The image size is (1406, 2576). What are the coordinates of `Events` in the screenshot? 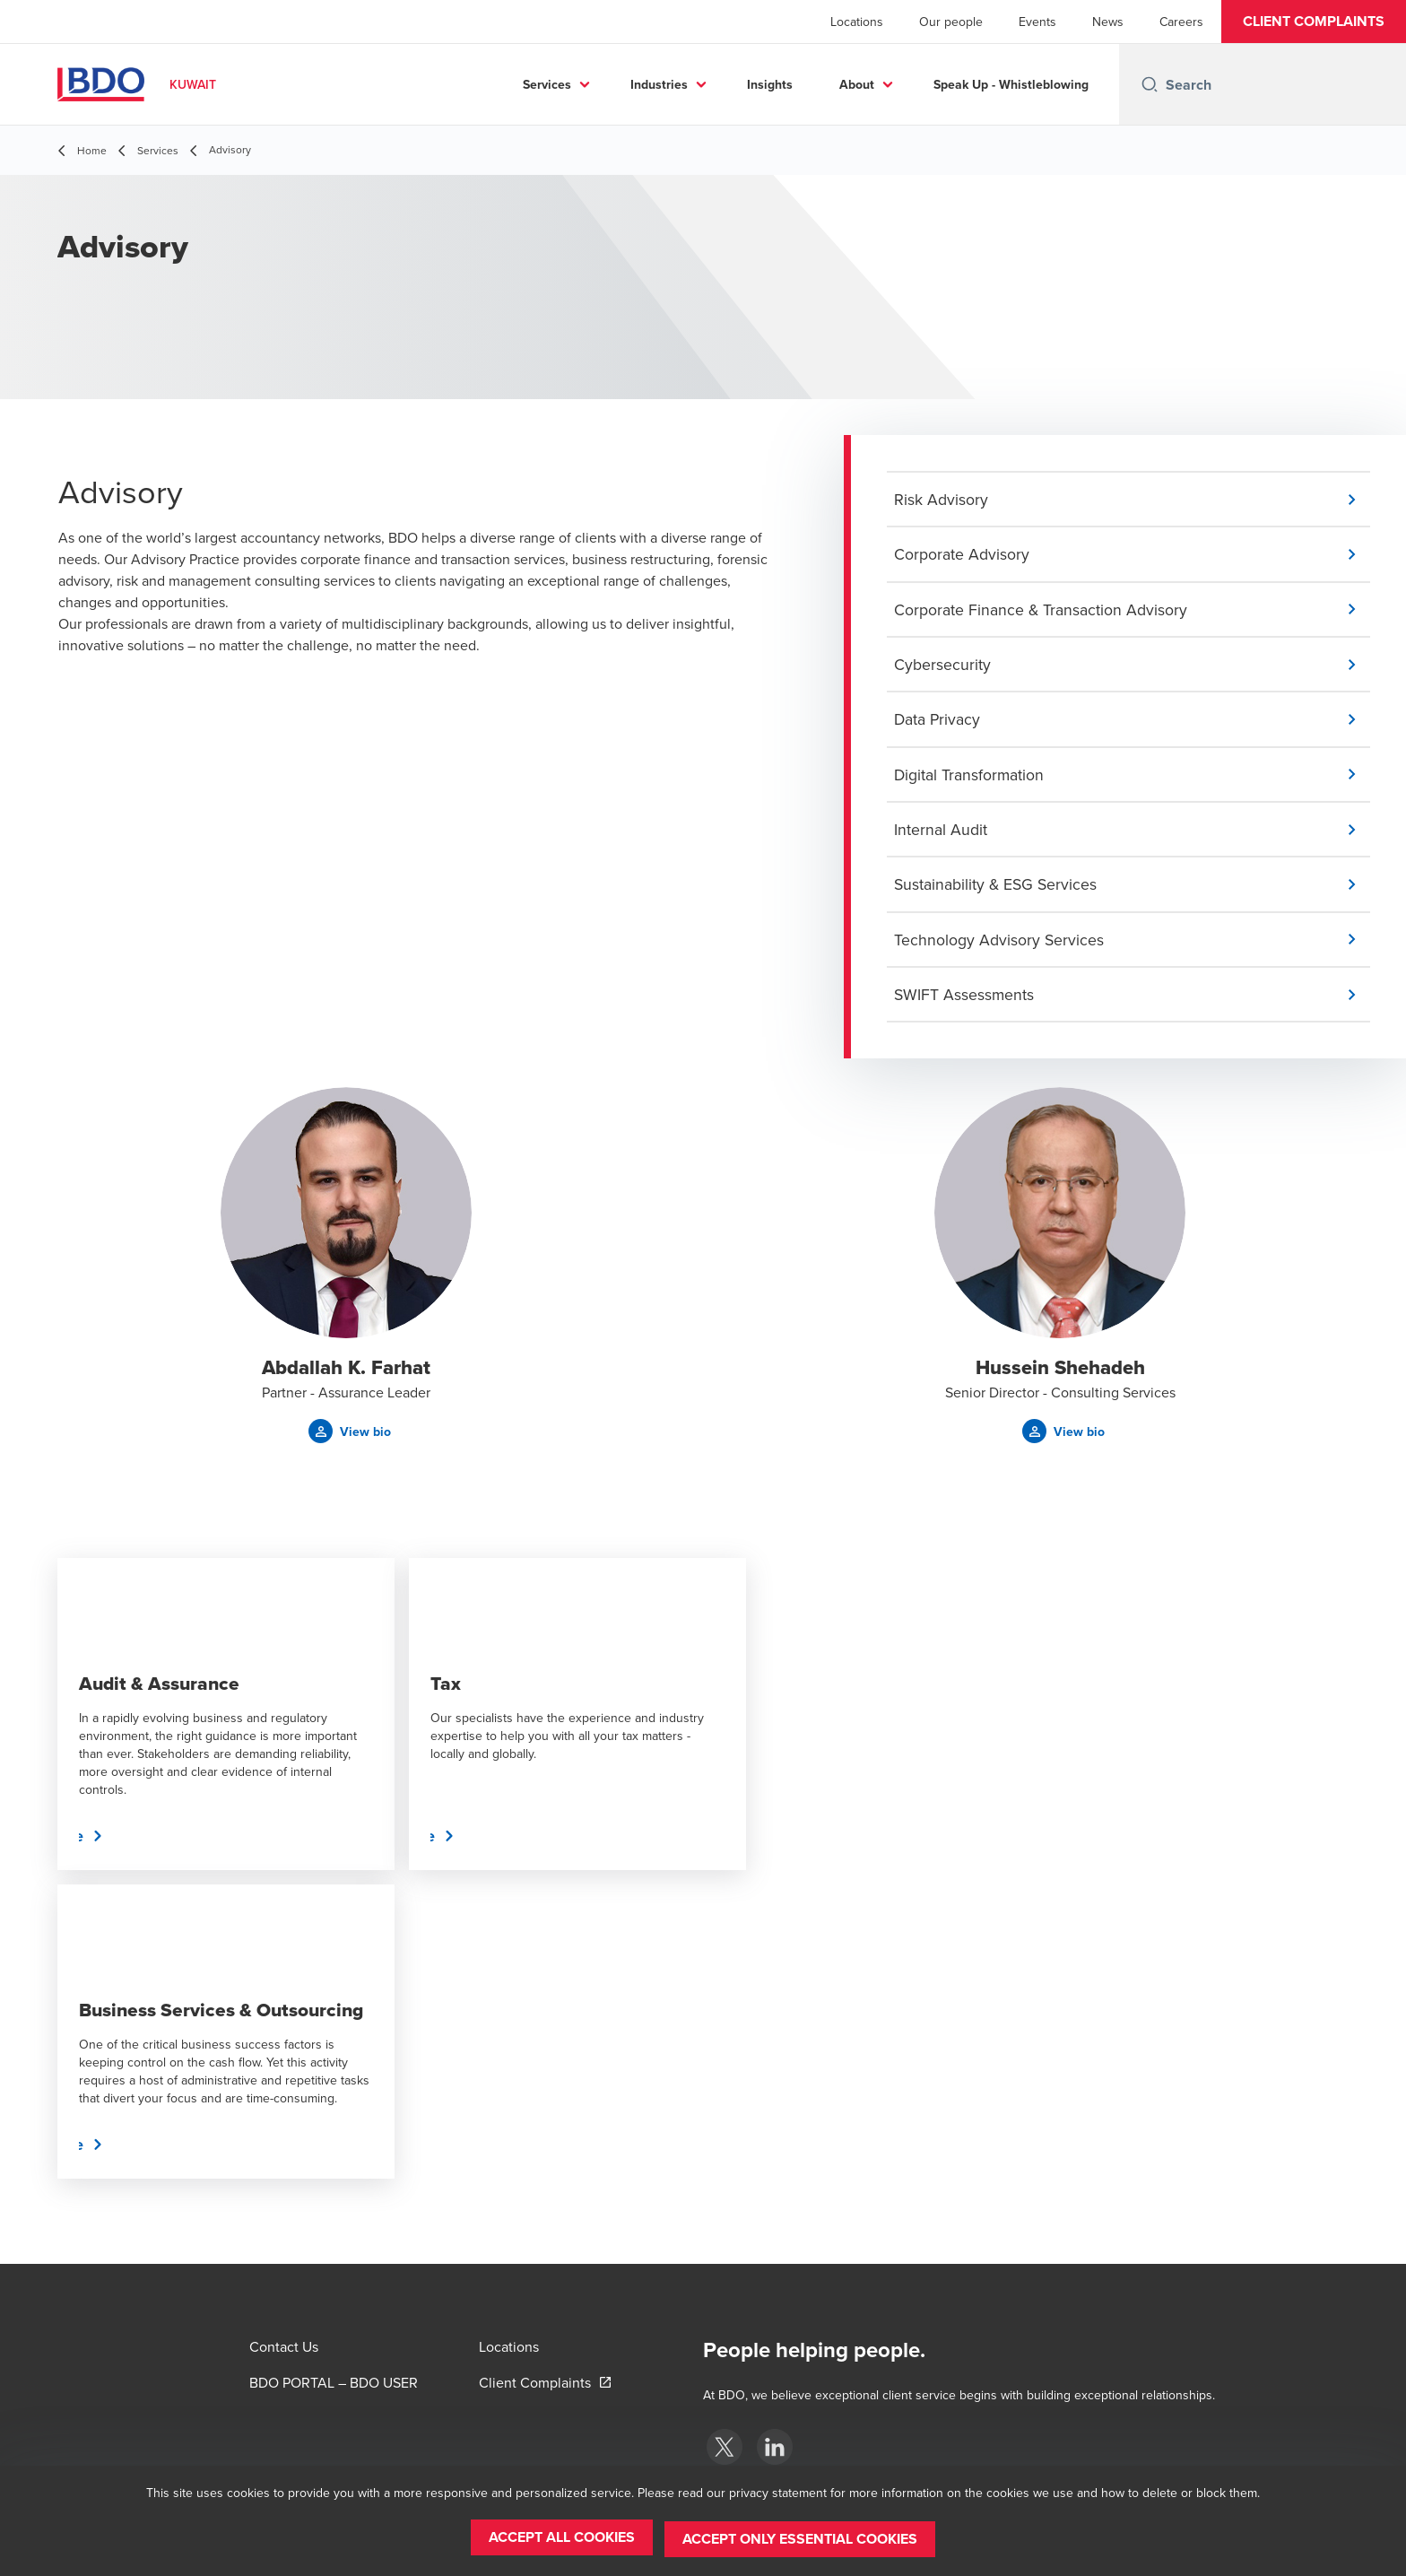 It's located at (1037, 21).